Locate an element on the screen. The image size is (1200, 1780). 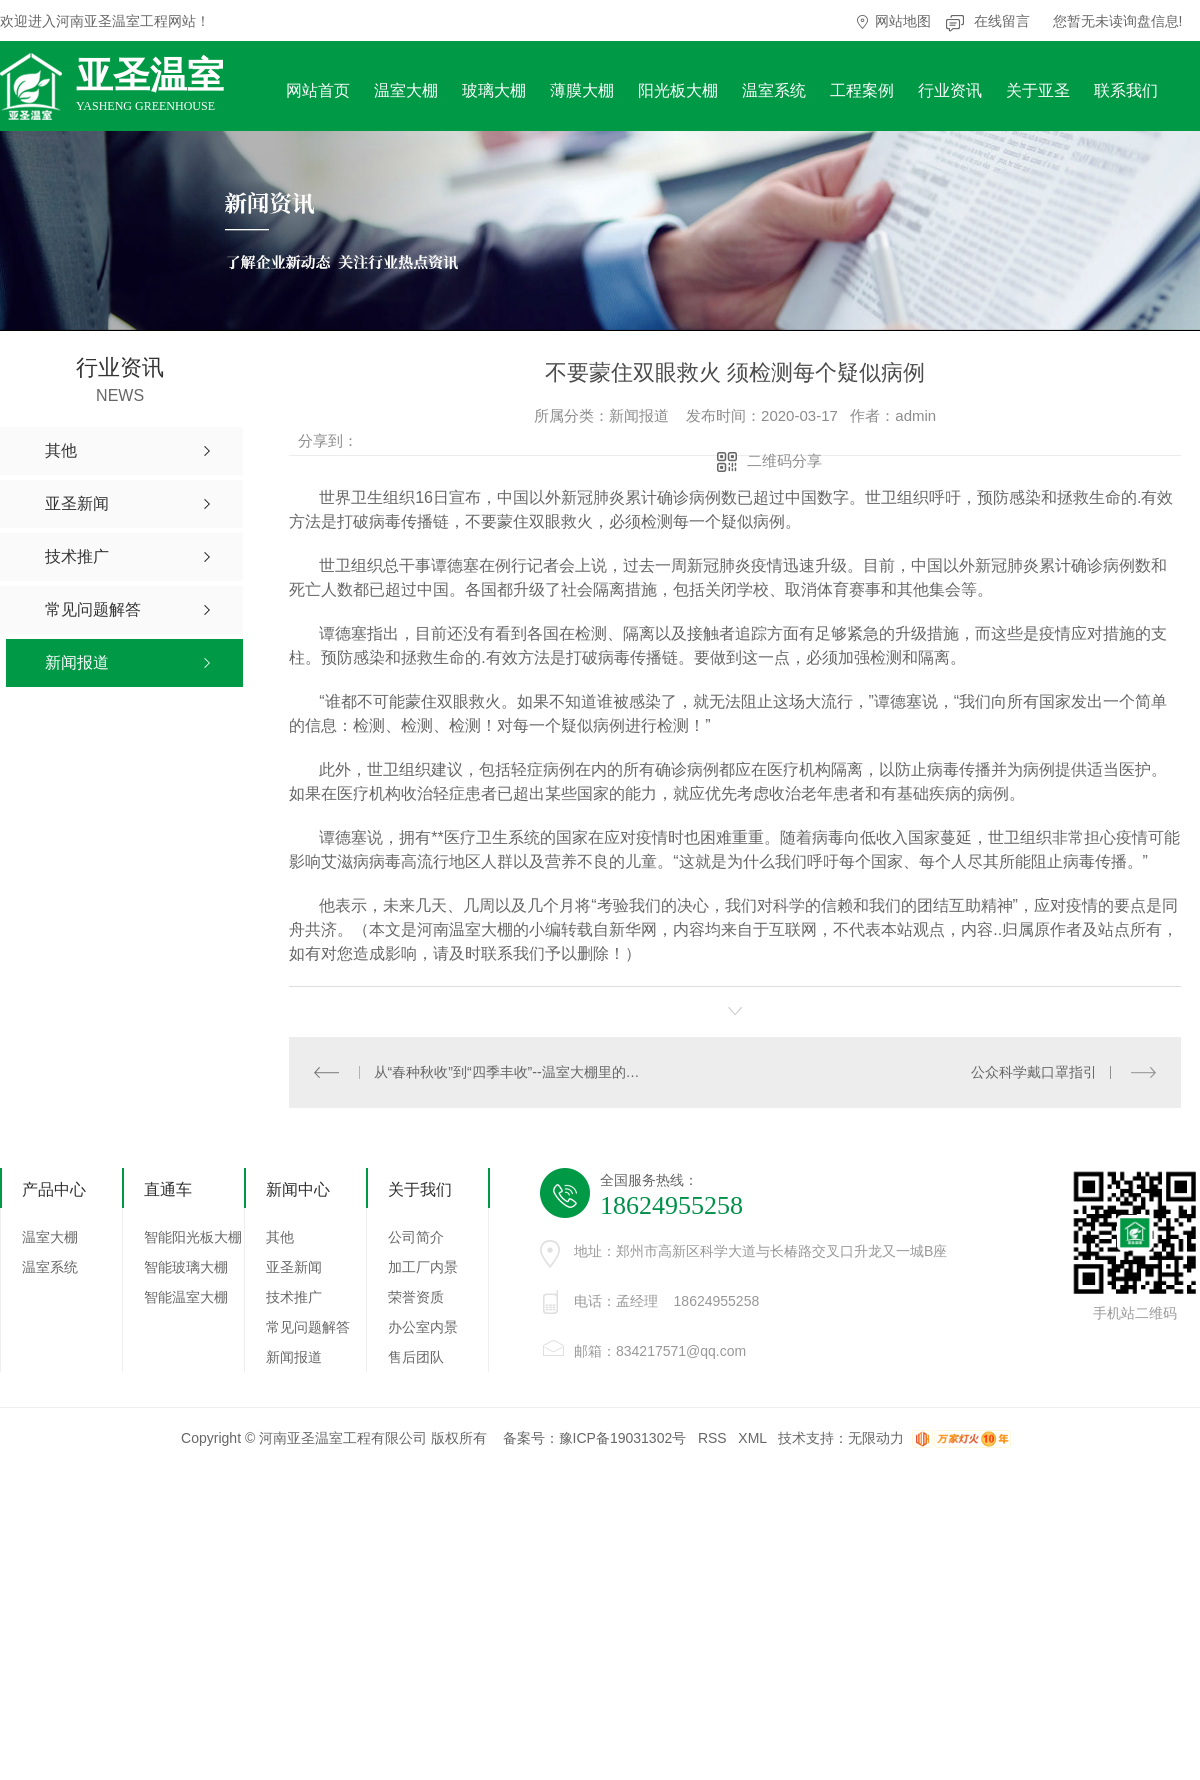
行业资讯 is located at coordinates (950, 90).